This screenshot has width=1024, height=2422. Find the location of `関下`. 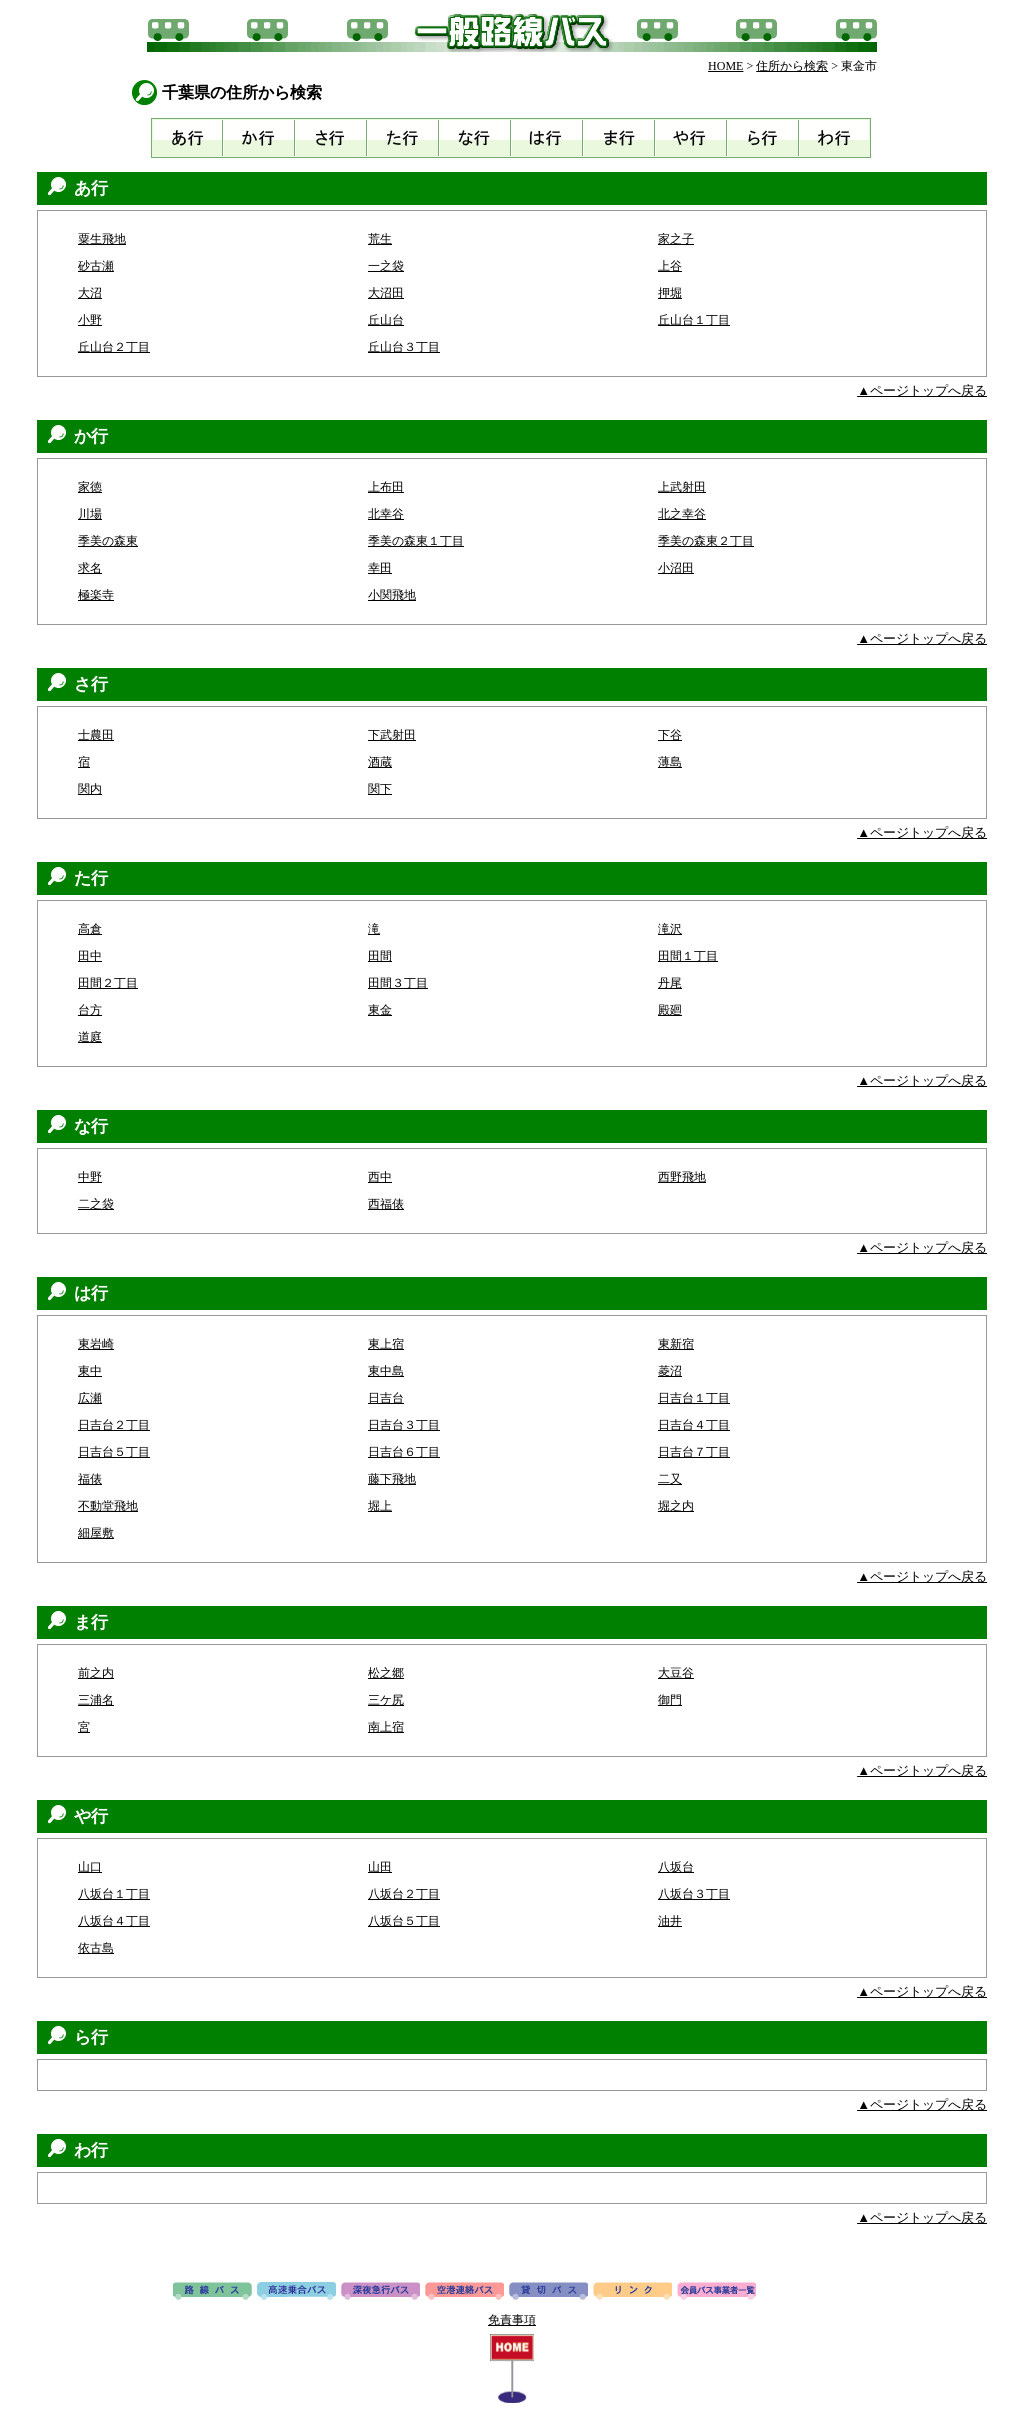

関下 is located at coordinates (380, 789).